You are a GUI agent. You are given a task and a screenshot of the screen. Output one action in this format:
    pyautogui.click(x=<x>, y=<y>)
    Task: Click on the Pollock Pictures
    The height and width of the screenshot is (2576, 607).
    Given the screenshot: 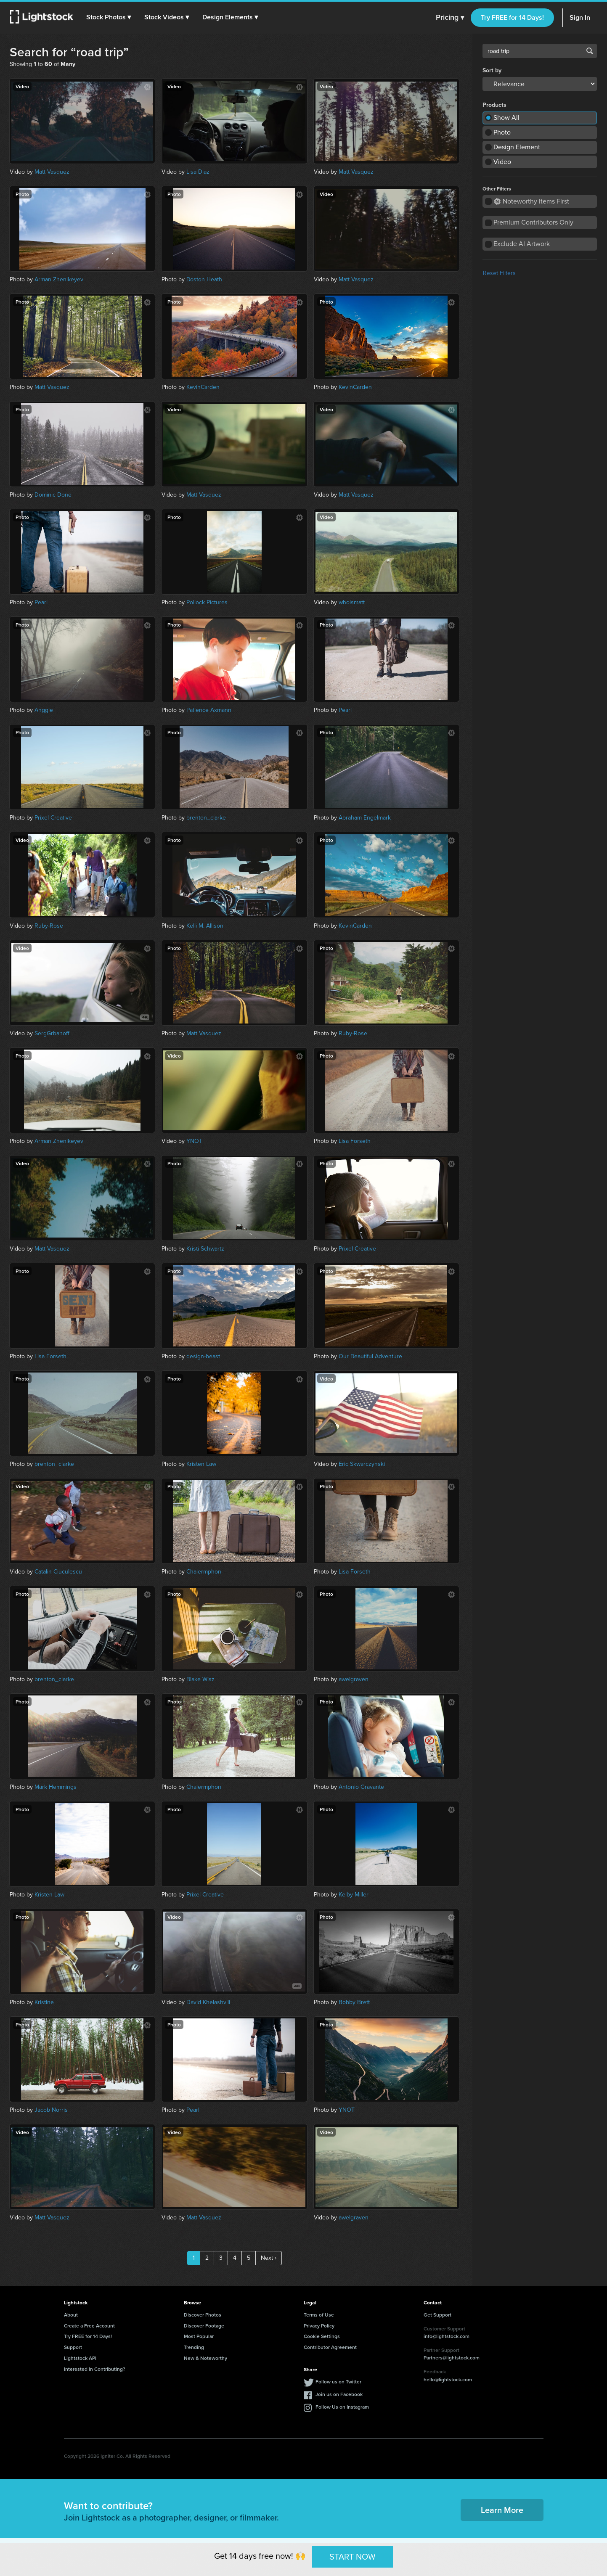 What is the action you would take?
    pyautogui.click(x=207, y=602)
    